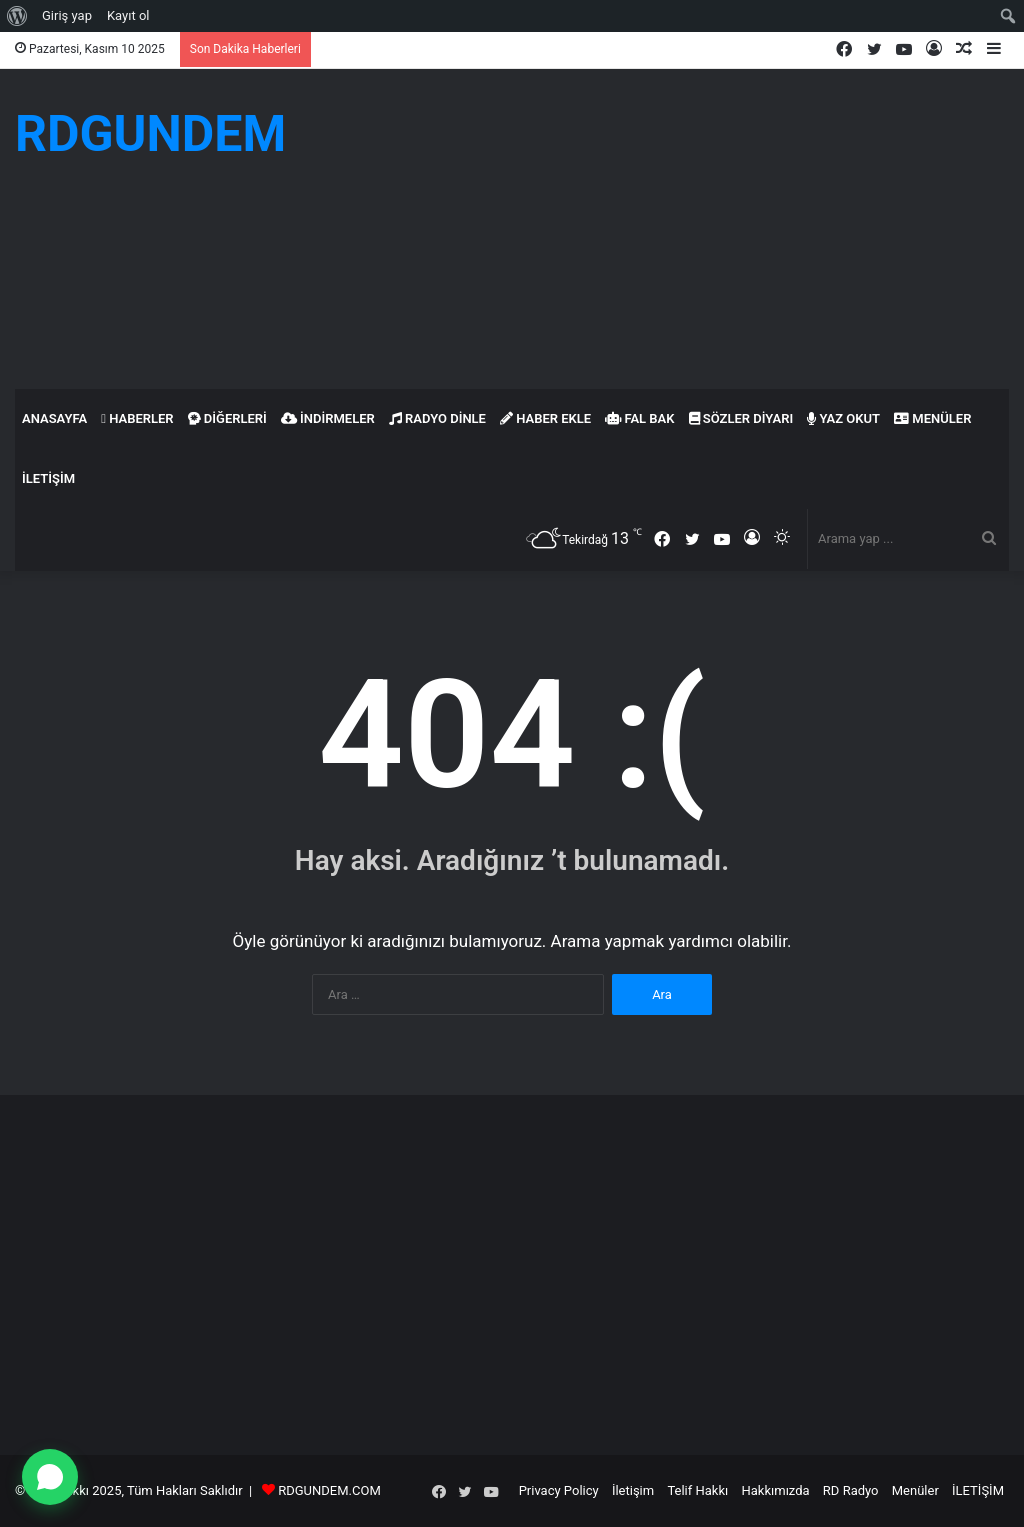 Image resolution: width=1024 pixels, height=1527 pixels. What do you see at coordinates (843, 418) in the screenshot?
I see `Yaz Okut` at bounding box center [843, 418].